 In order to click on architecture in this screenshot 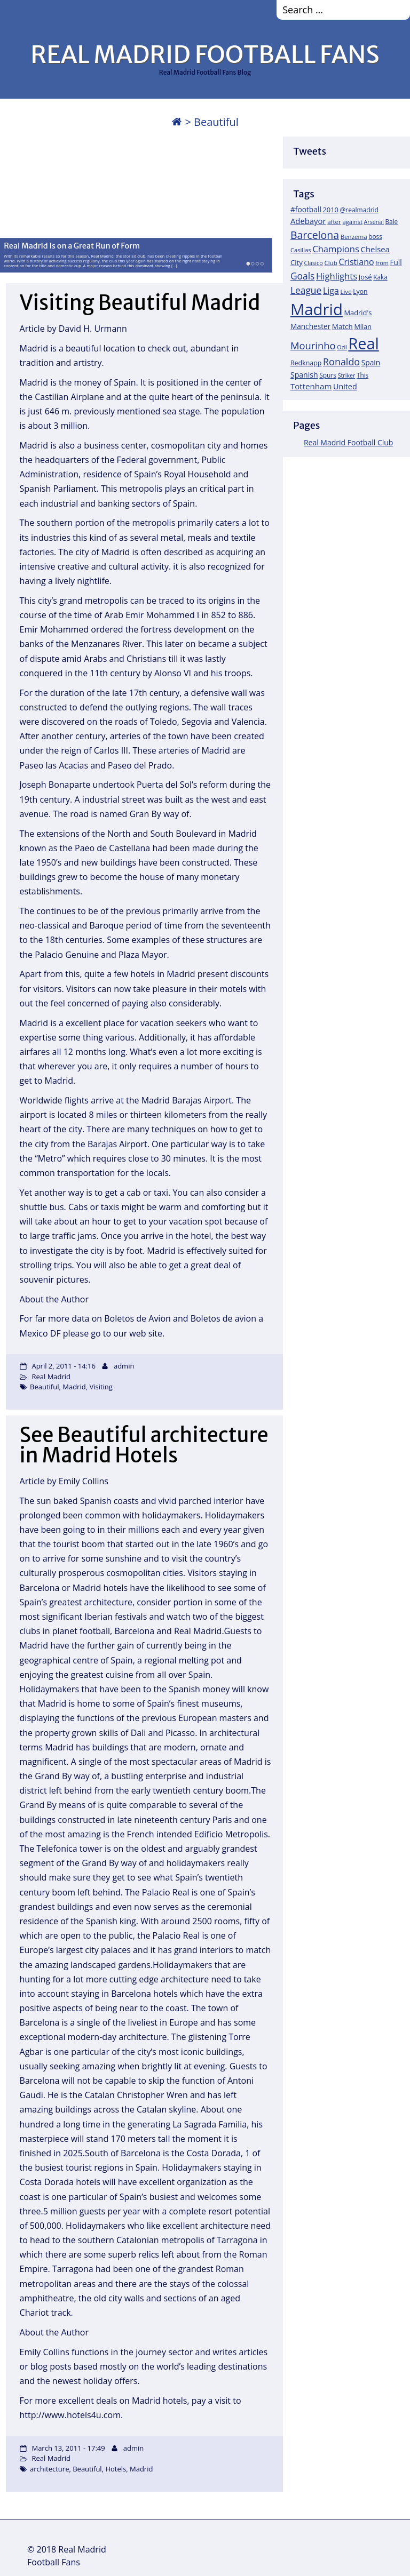, I will do `click(49, 2469)`.